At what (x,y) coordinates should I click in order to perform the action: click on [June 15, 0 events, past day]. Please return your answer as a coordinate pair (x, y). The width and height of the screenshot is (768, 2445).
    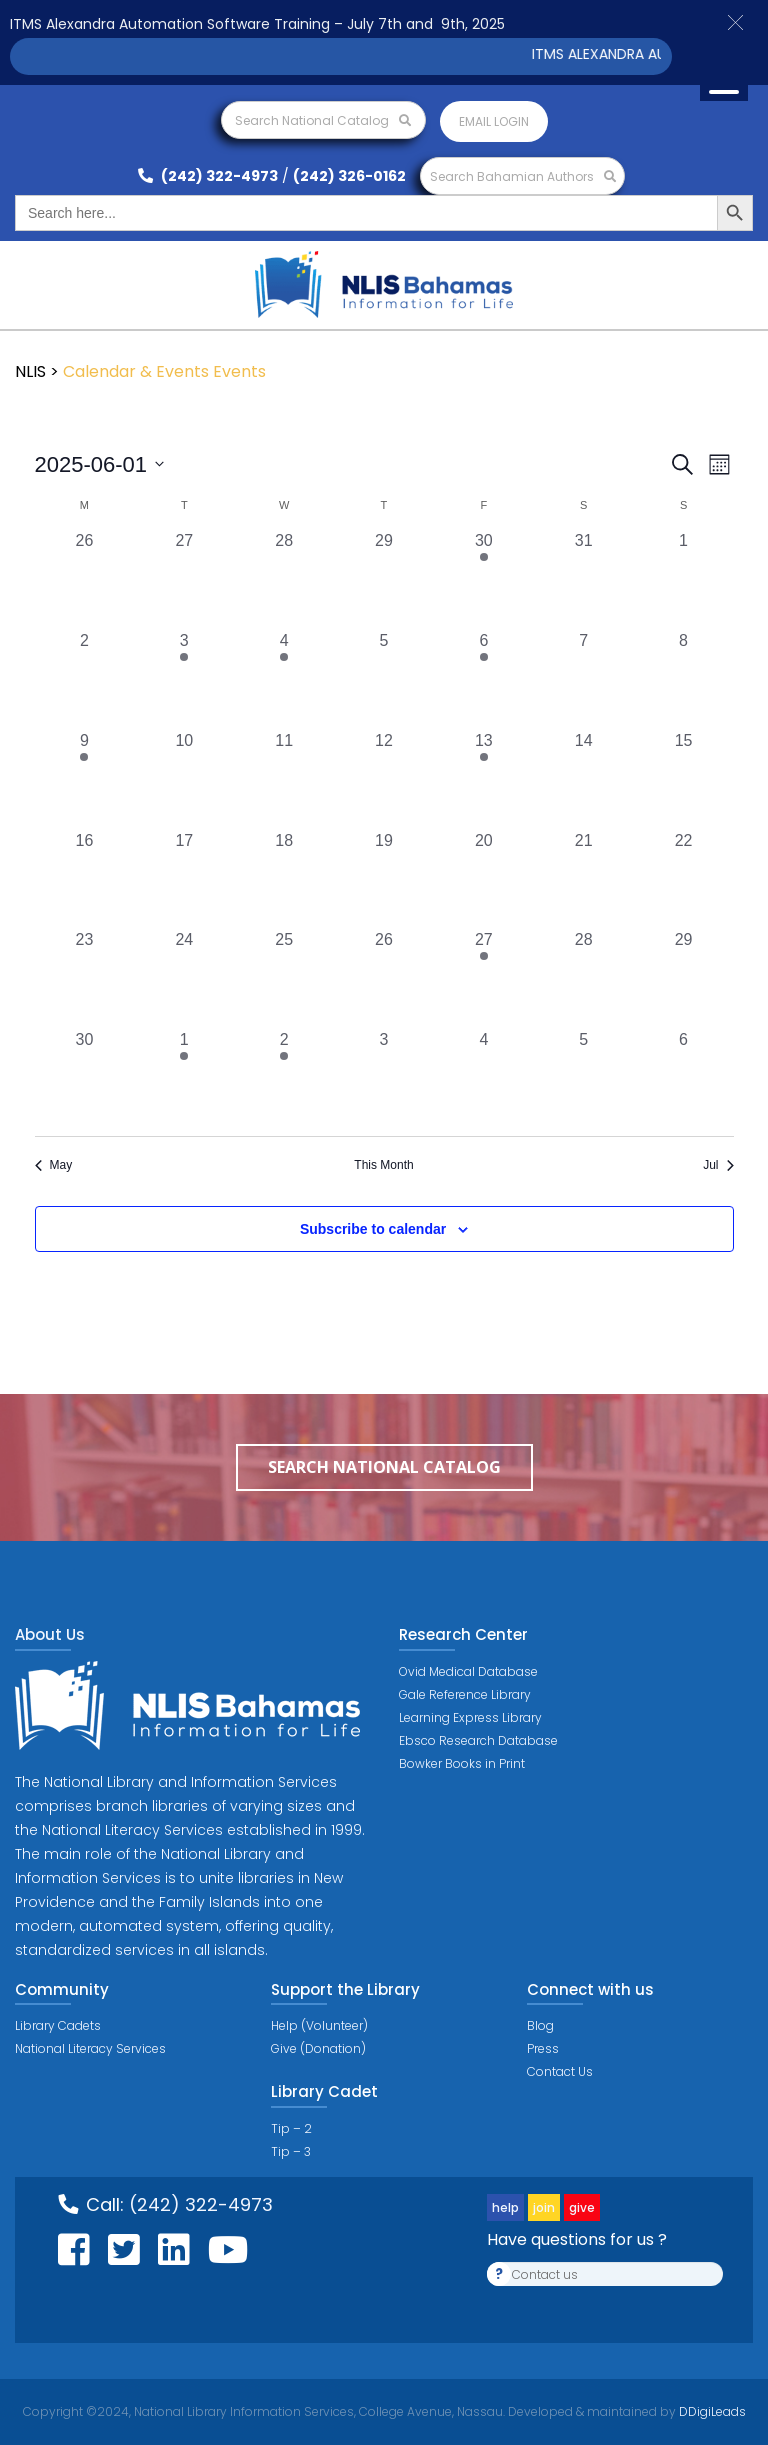
    Looking at the image, I should click on (684, 779).